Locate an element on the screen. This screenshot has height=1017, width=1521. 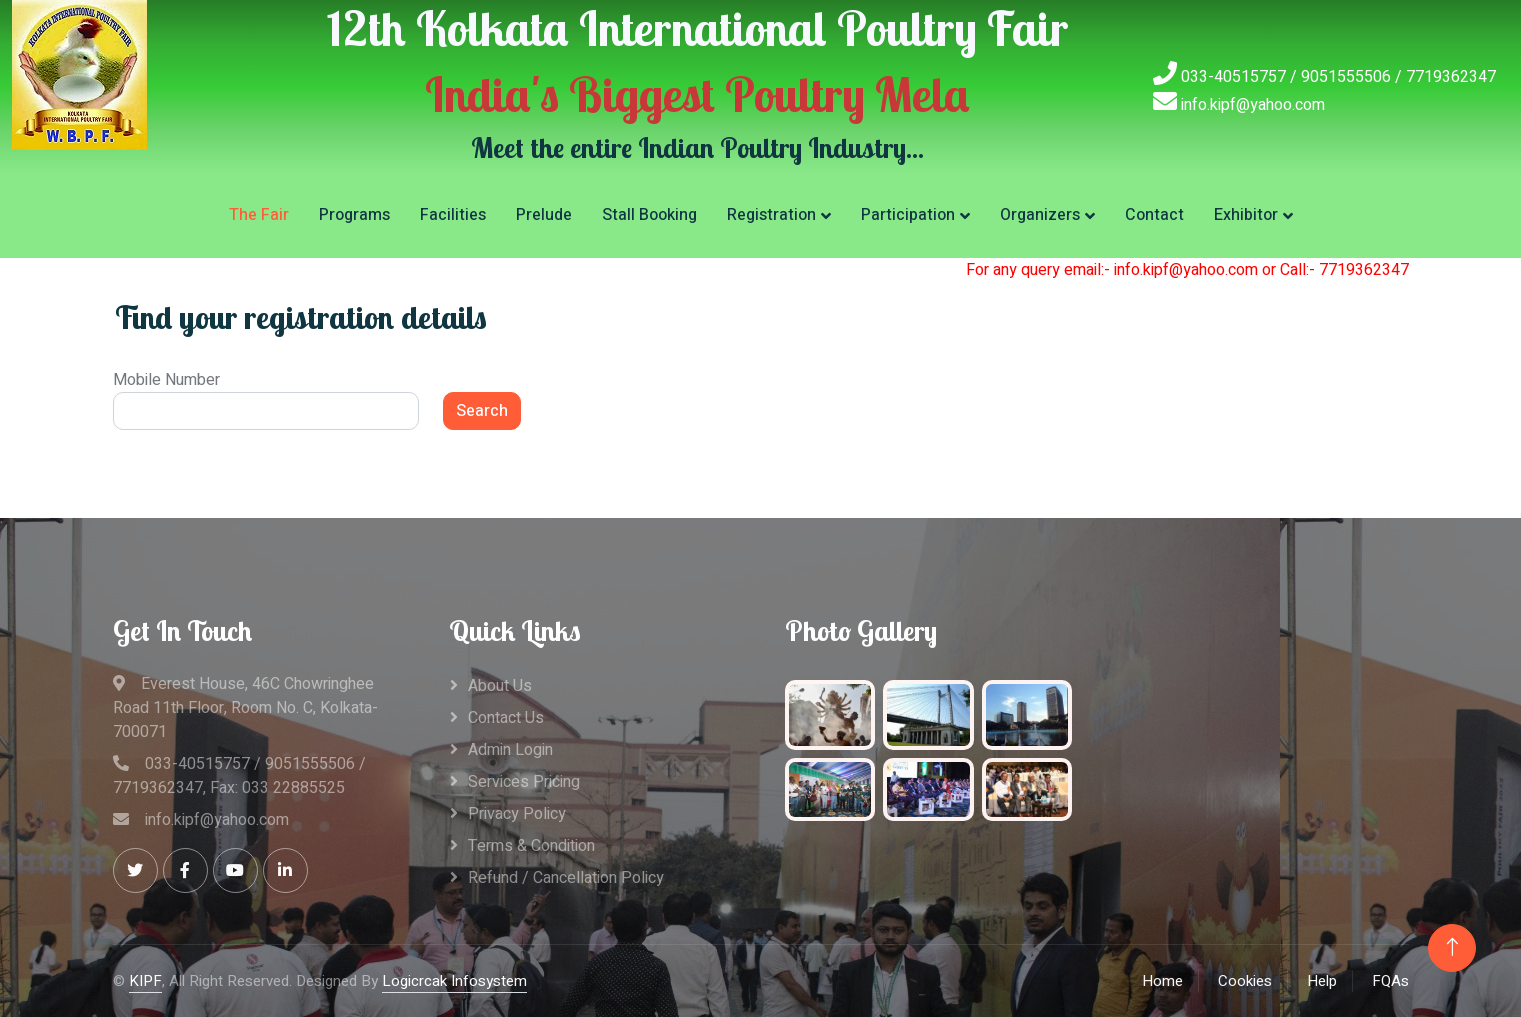
Refund / Cancellation Policy is located at coordinates (566, 878).